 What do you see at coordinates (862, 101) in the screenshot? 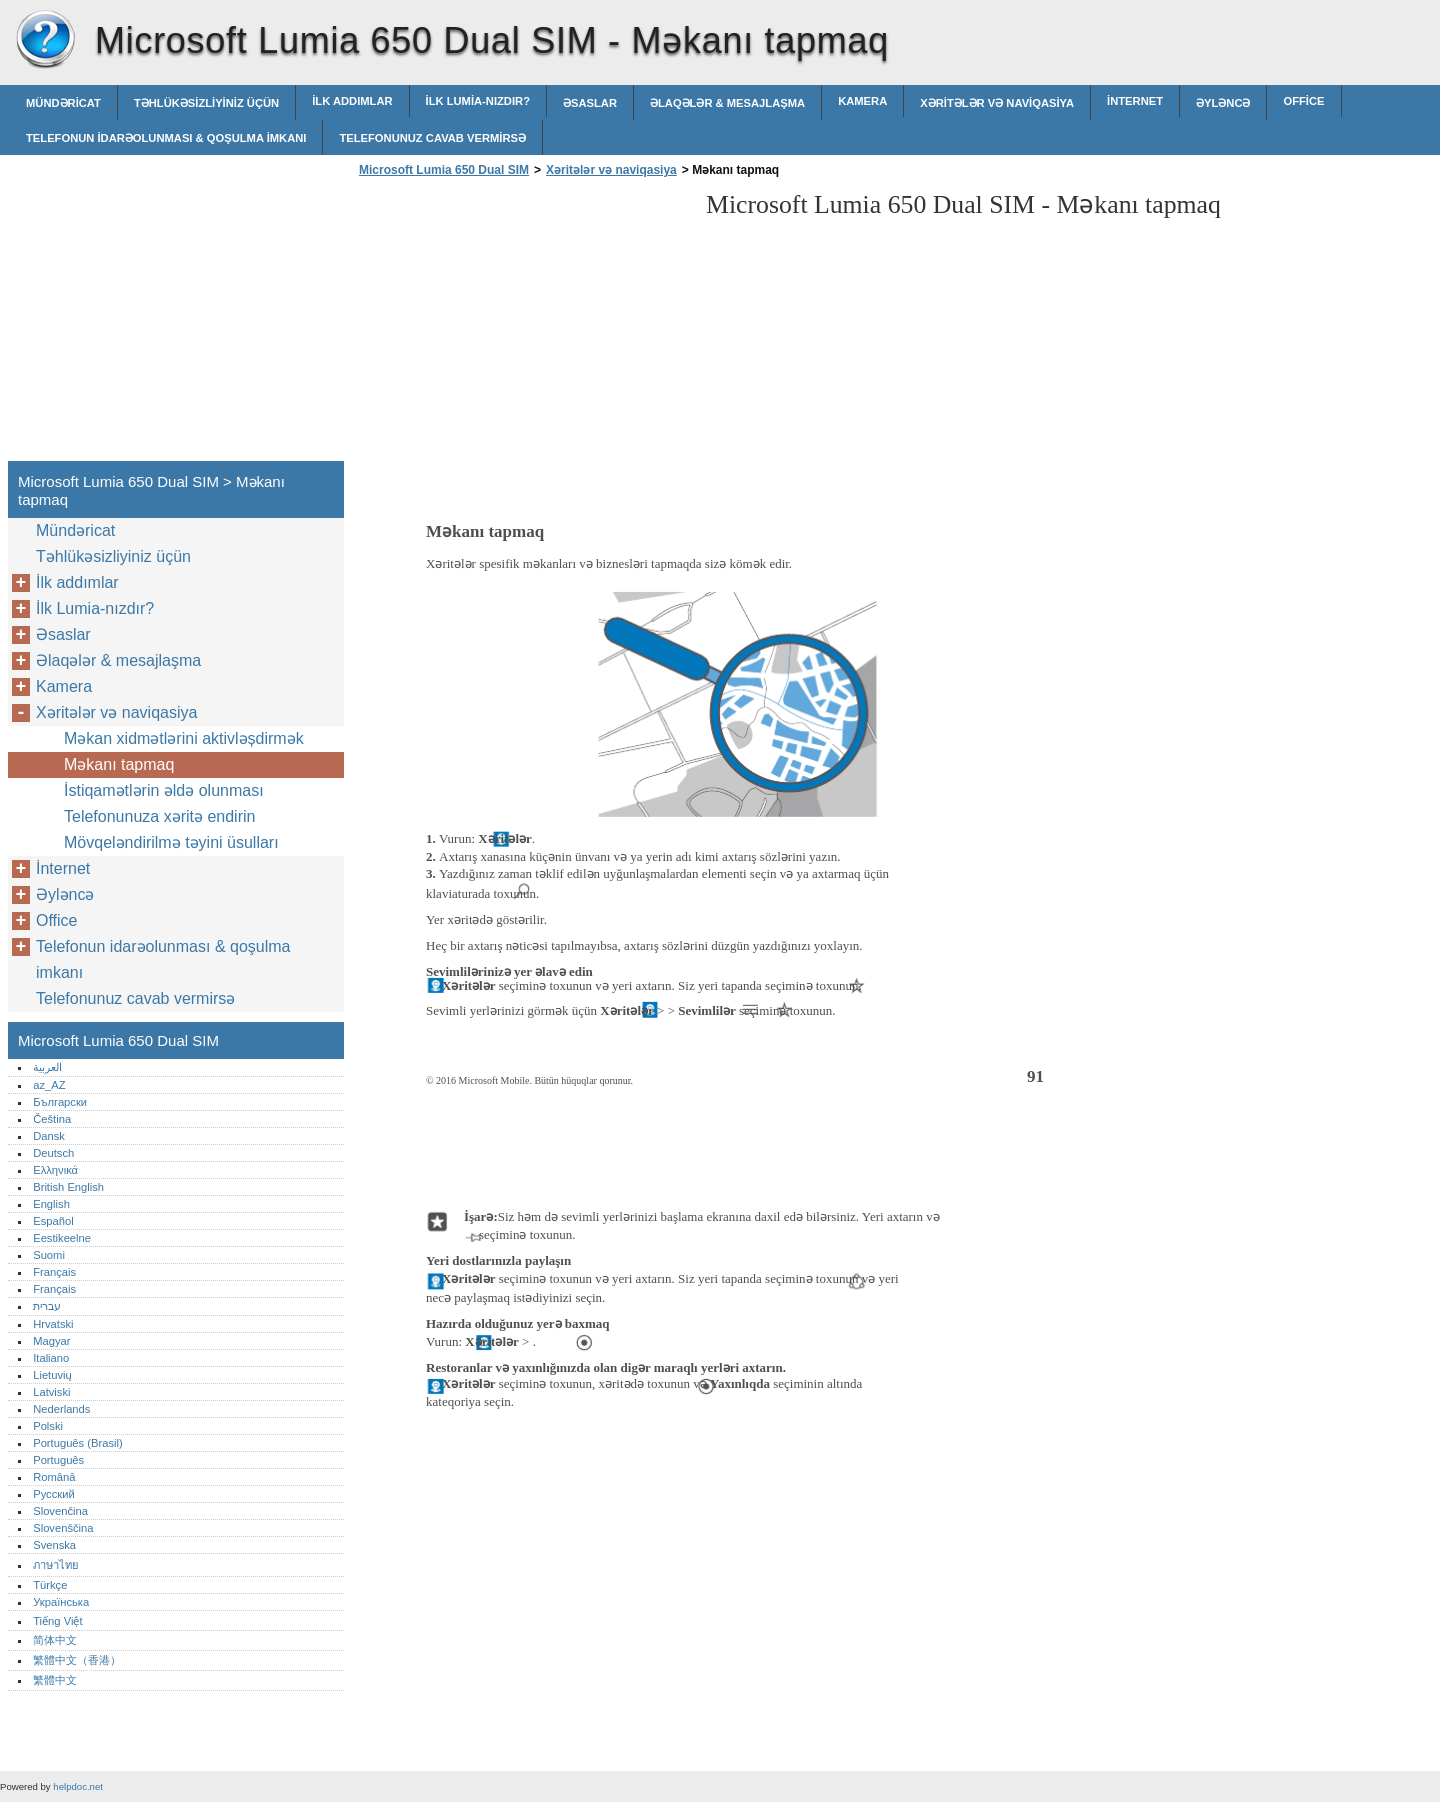
I see `Kamera` at bounding box center [862, 101].